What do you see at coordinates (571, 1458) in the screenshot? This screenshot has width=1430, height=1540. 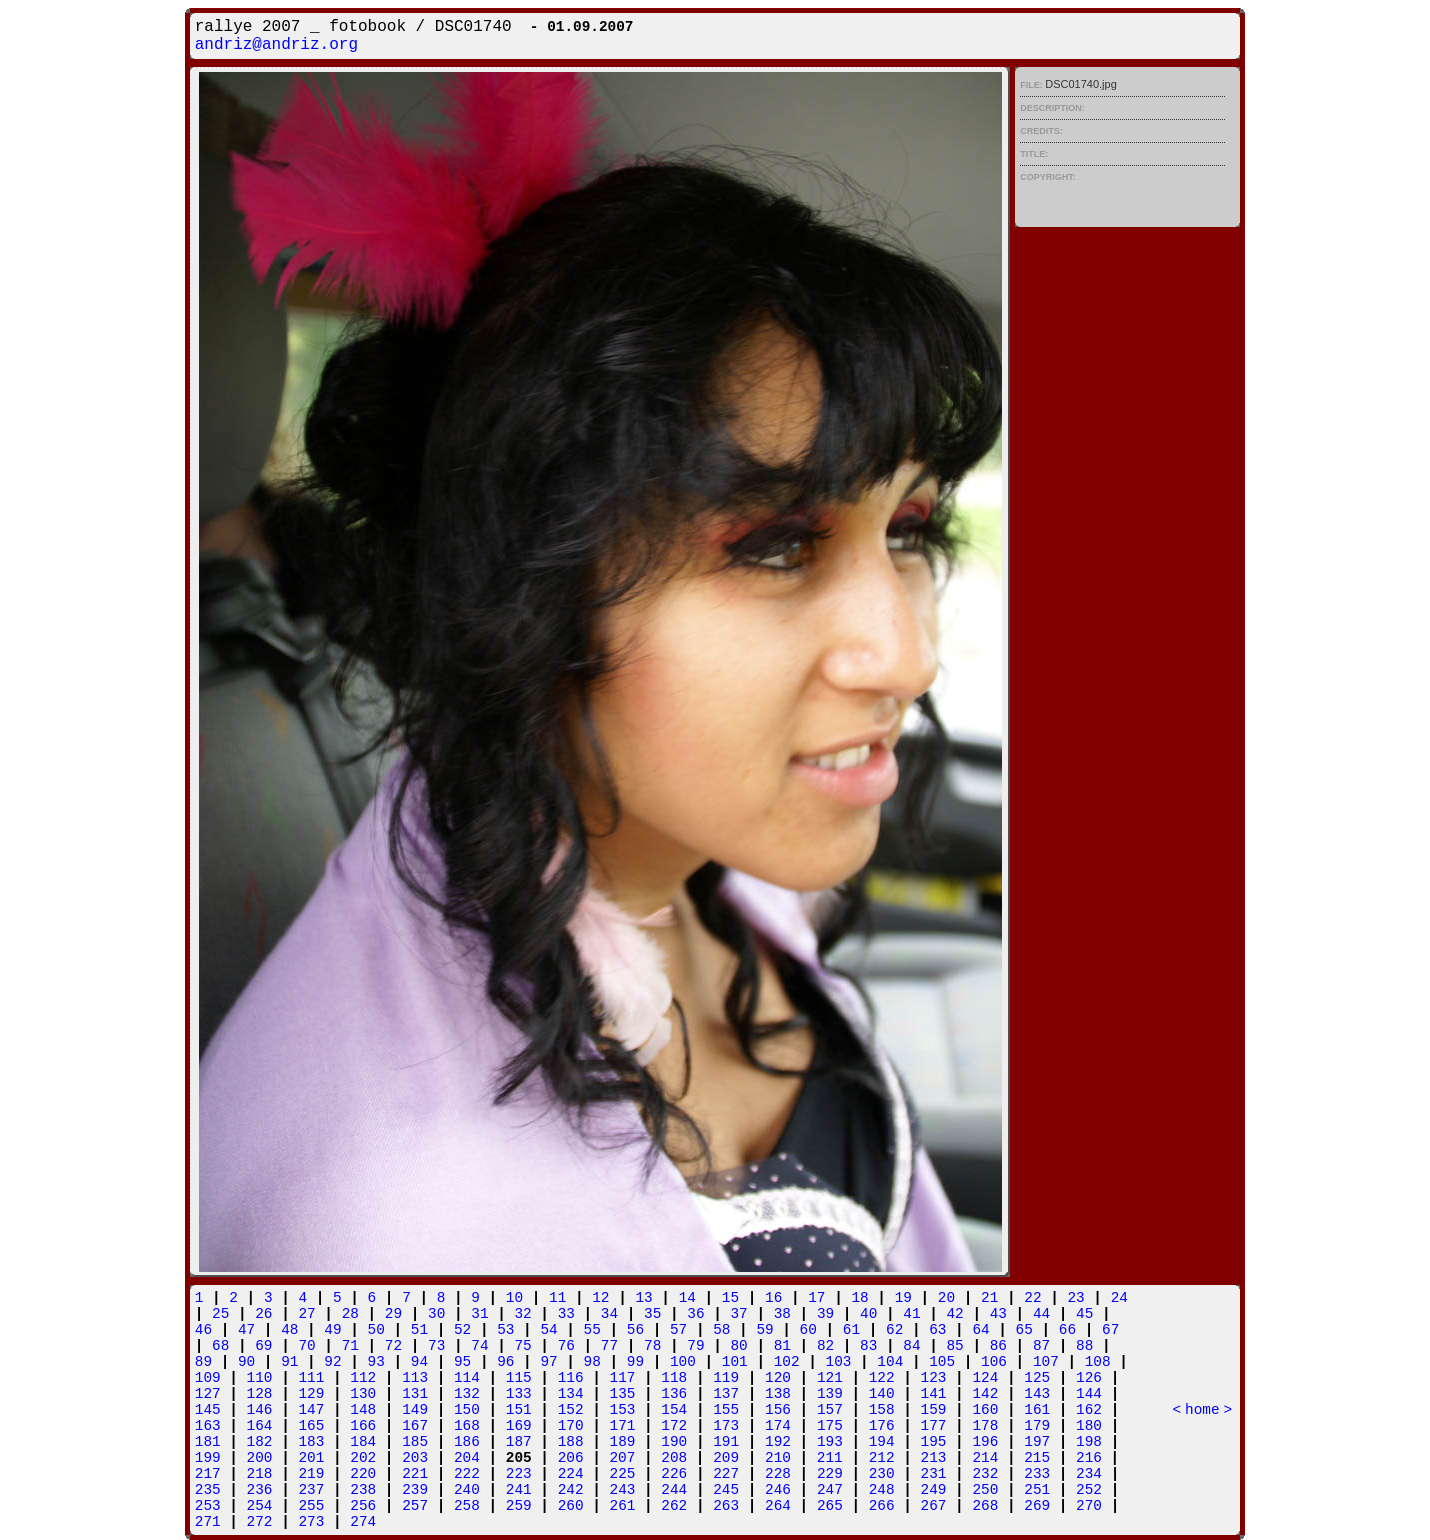 I see `206` at bounding box center [571, 1458].